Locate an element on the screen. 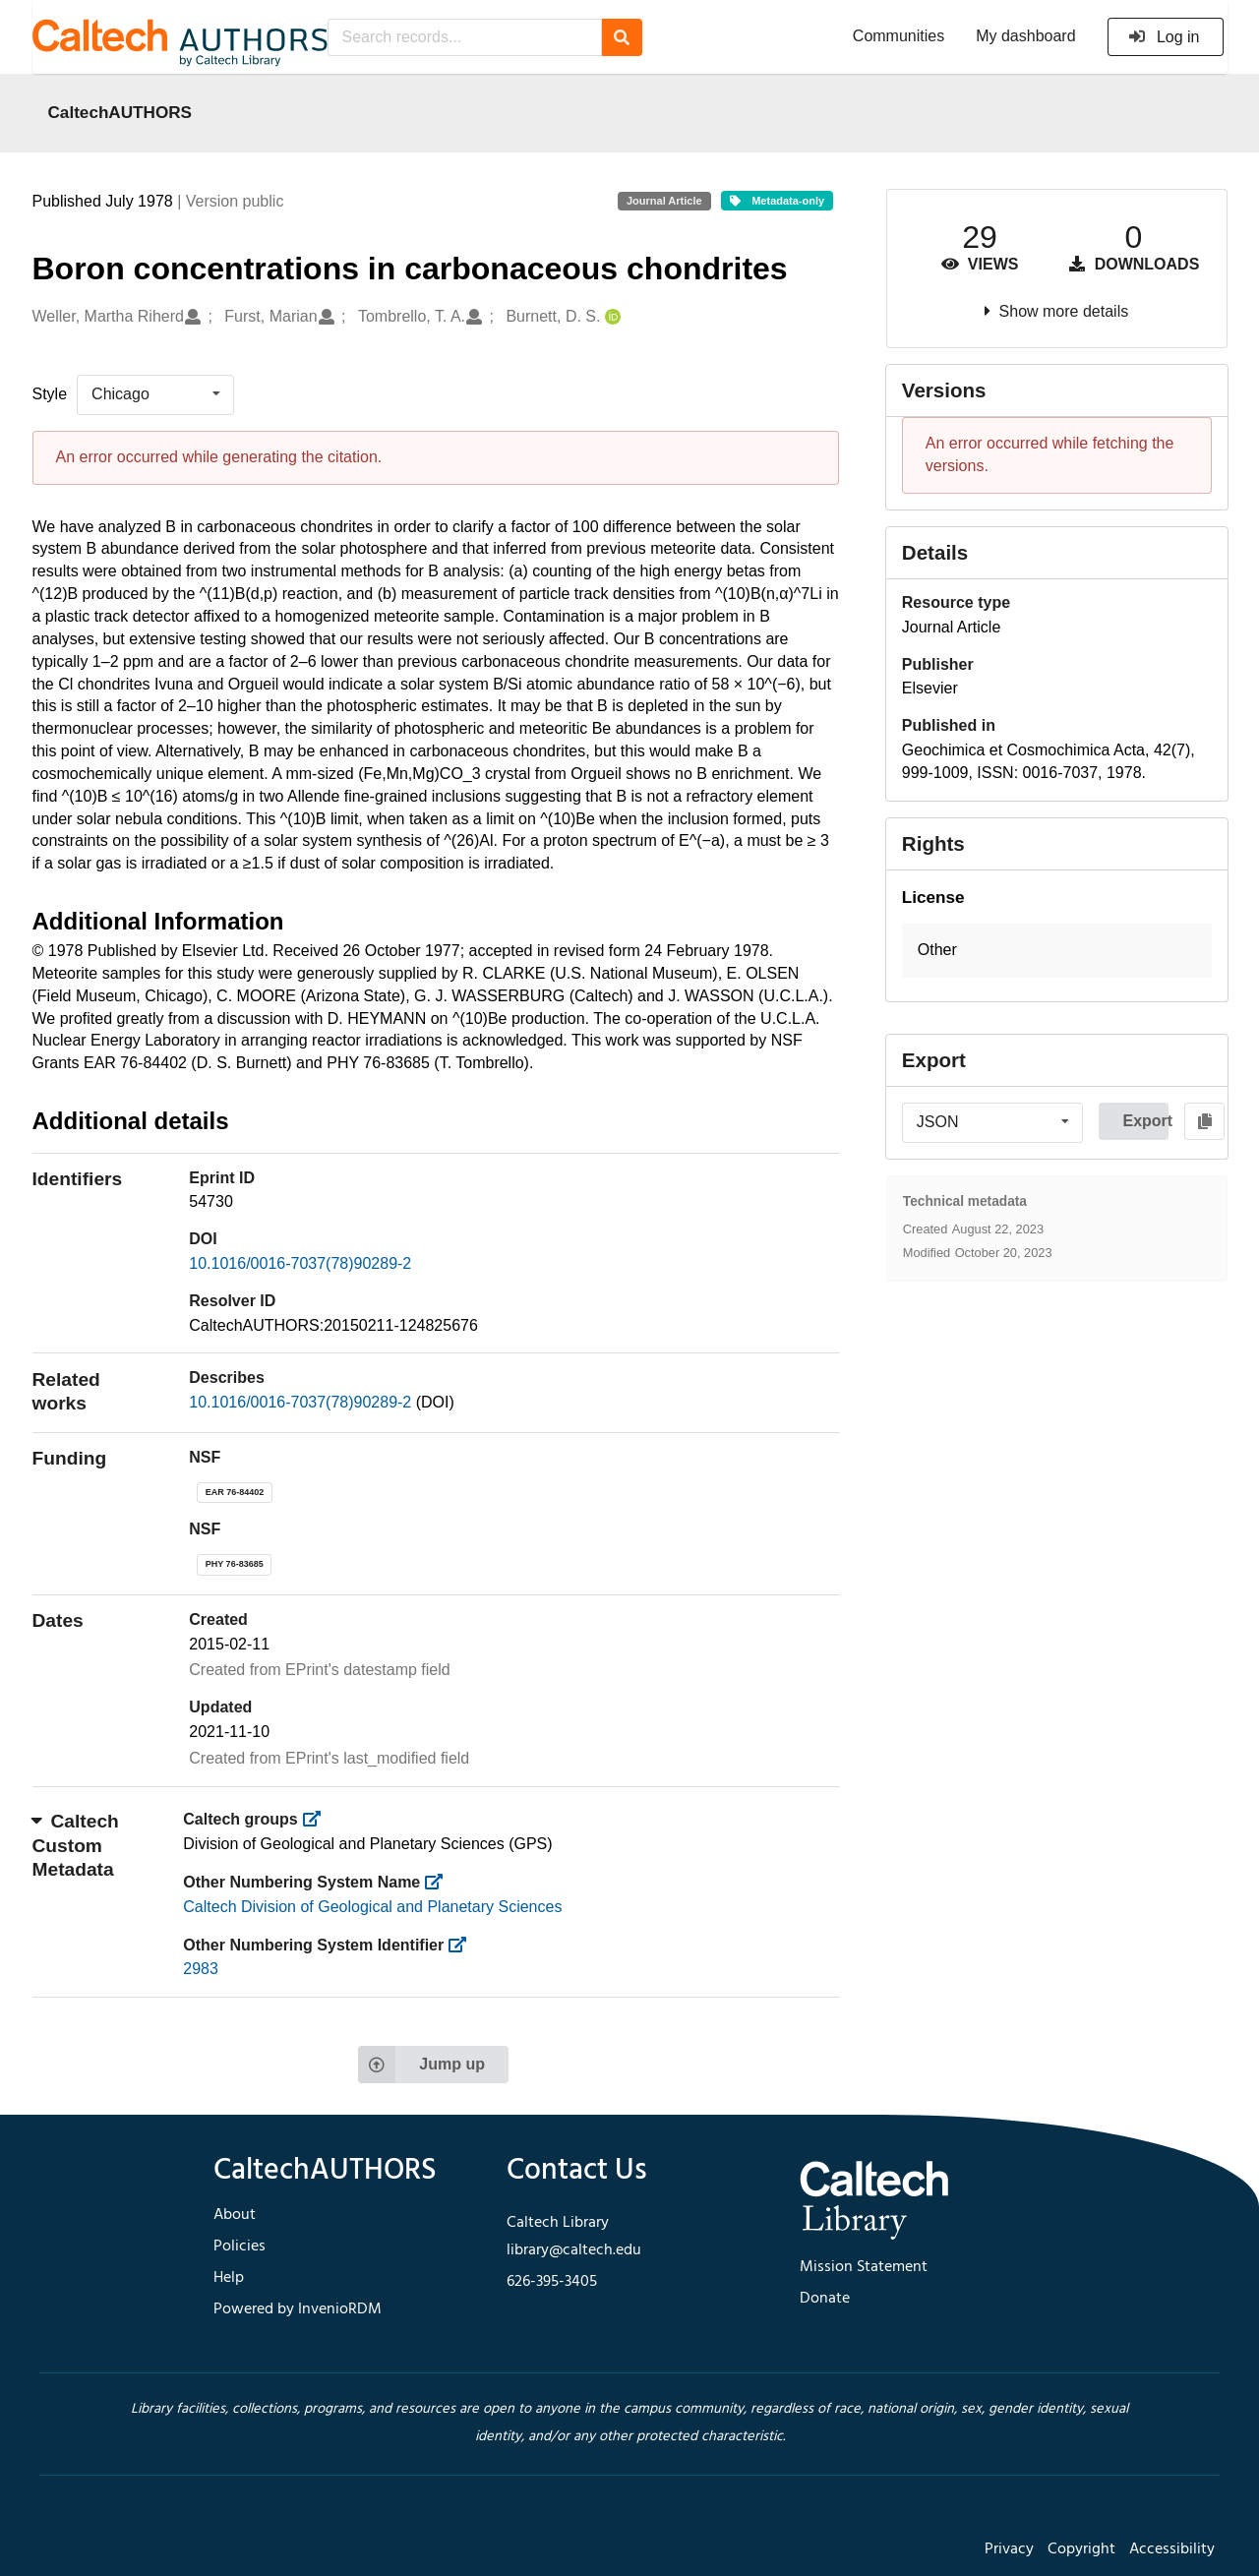  Powered by InvenioRDM [footer navigation] is located at coordinates (297, 2309).